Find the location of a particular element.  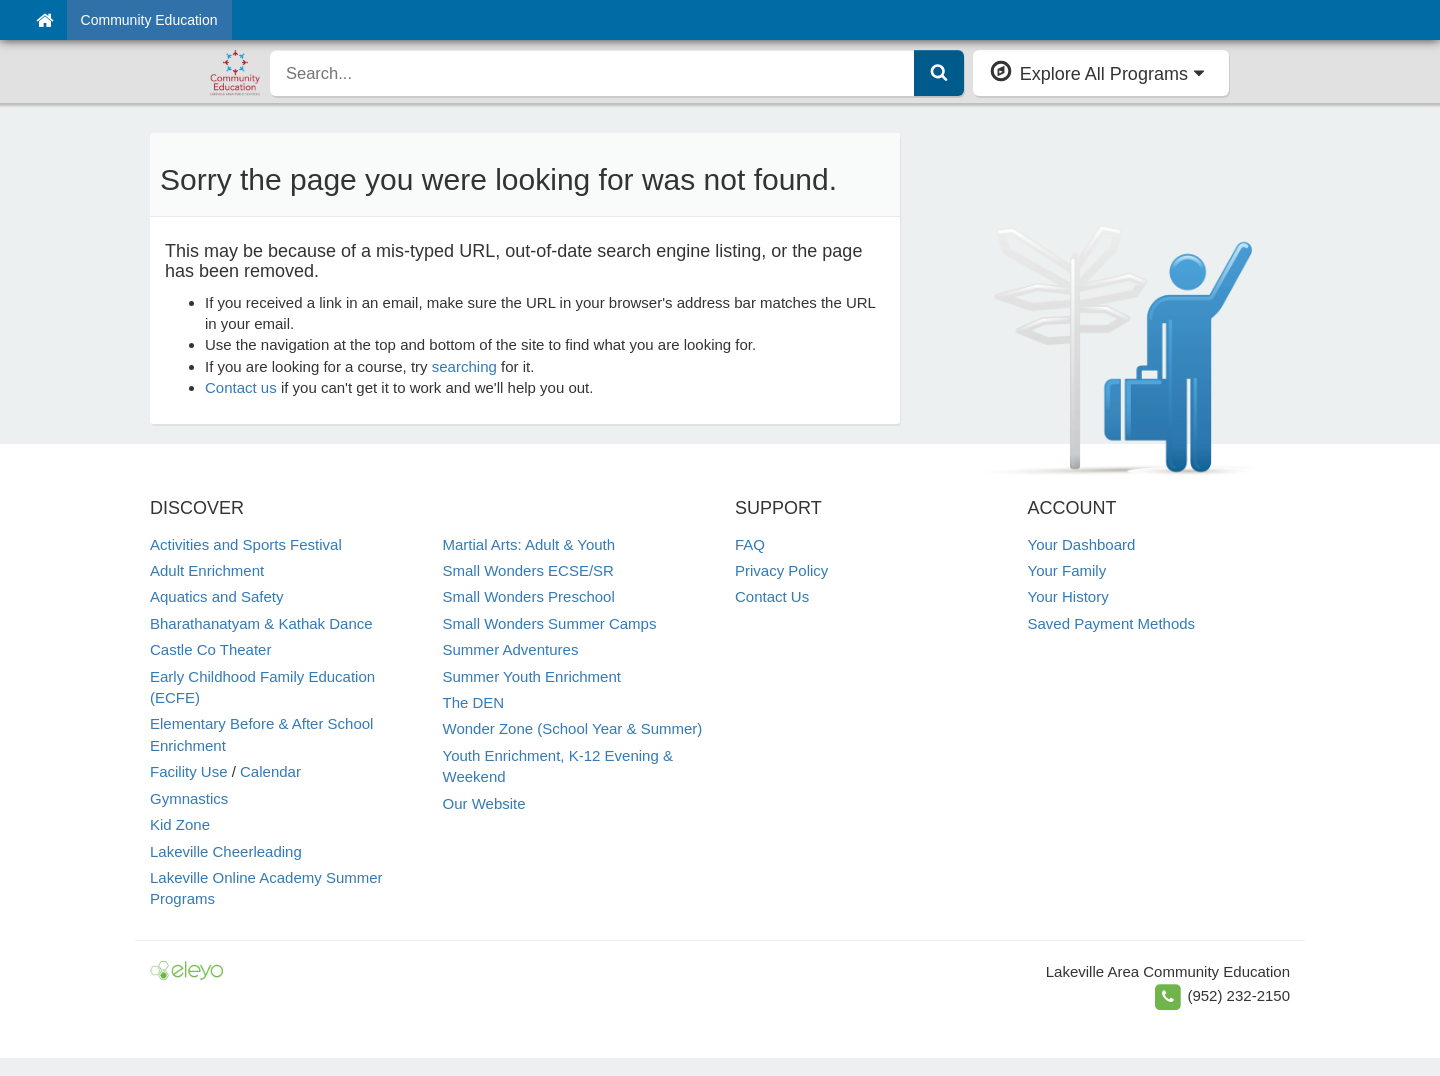

[Submit Search] is located at coordinates (939, 73).